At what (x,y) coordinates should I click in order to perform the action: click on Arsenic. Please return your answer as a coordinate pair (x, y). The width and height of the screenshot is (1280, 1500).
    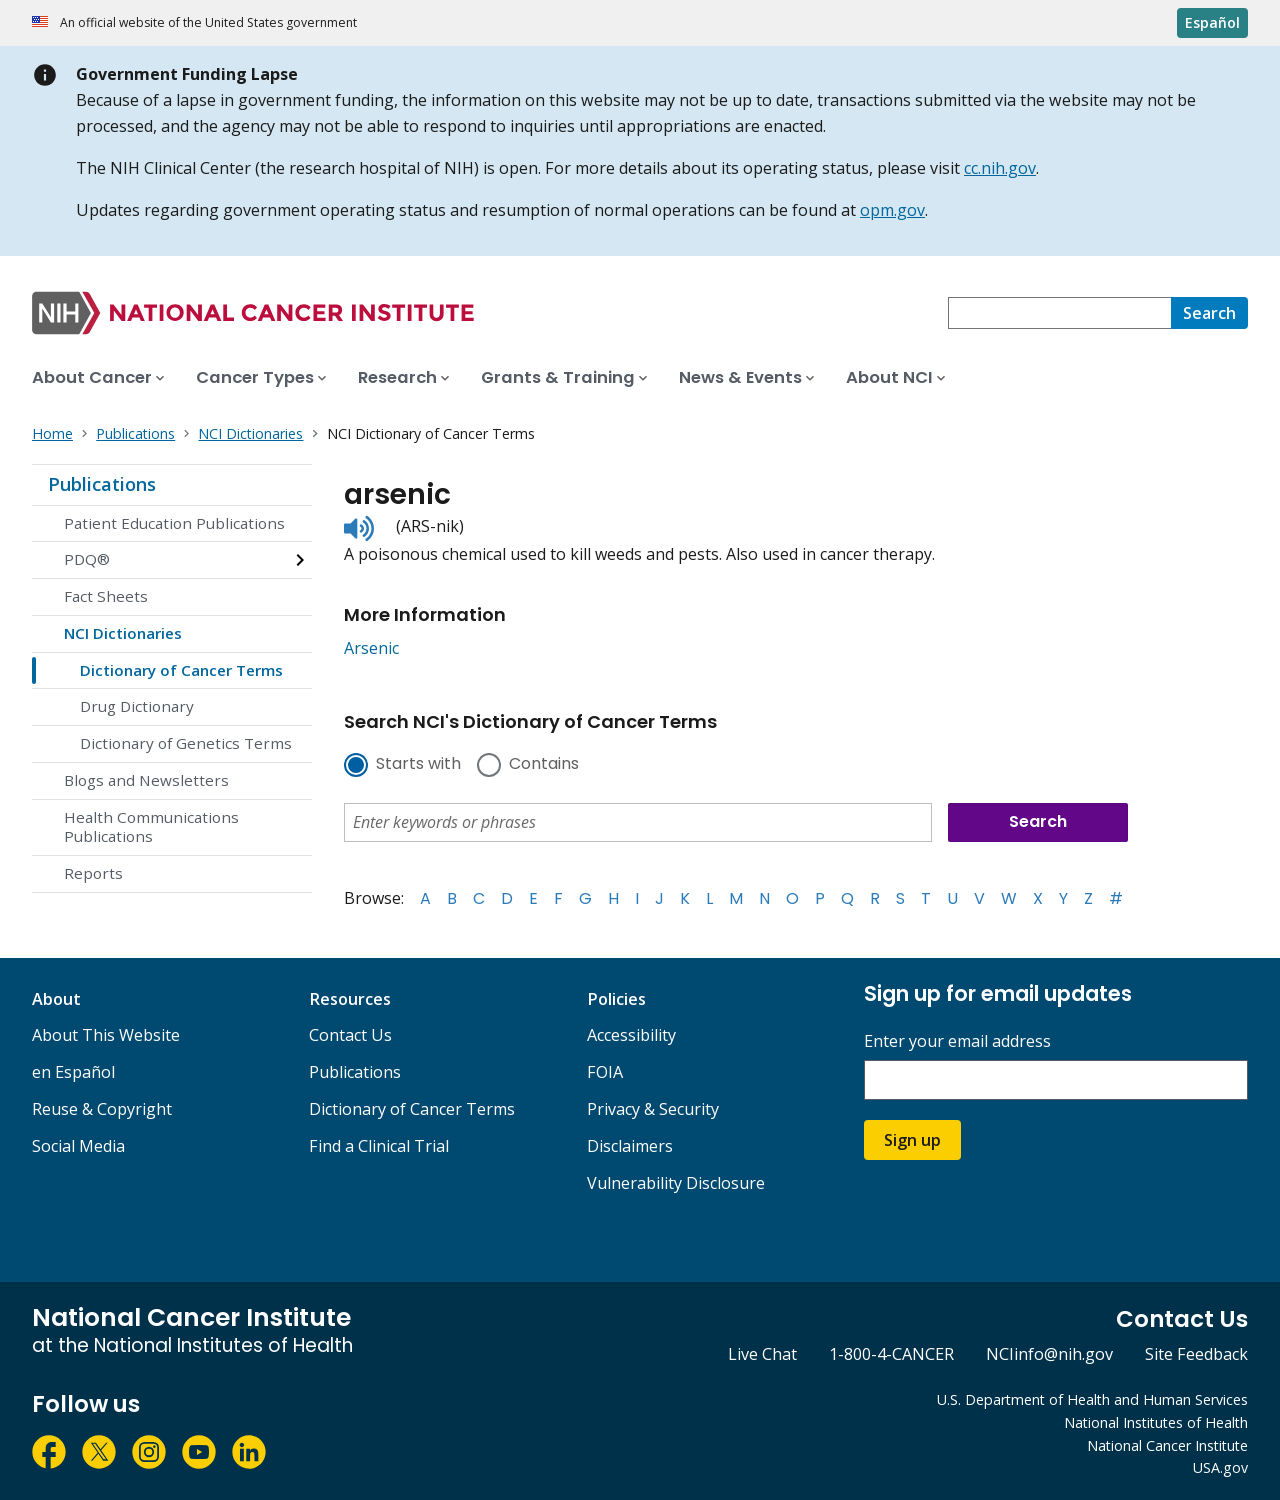
    Looking at the image, I should click on (371, 648).